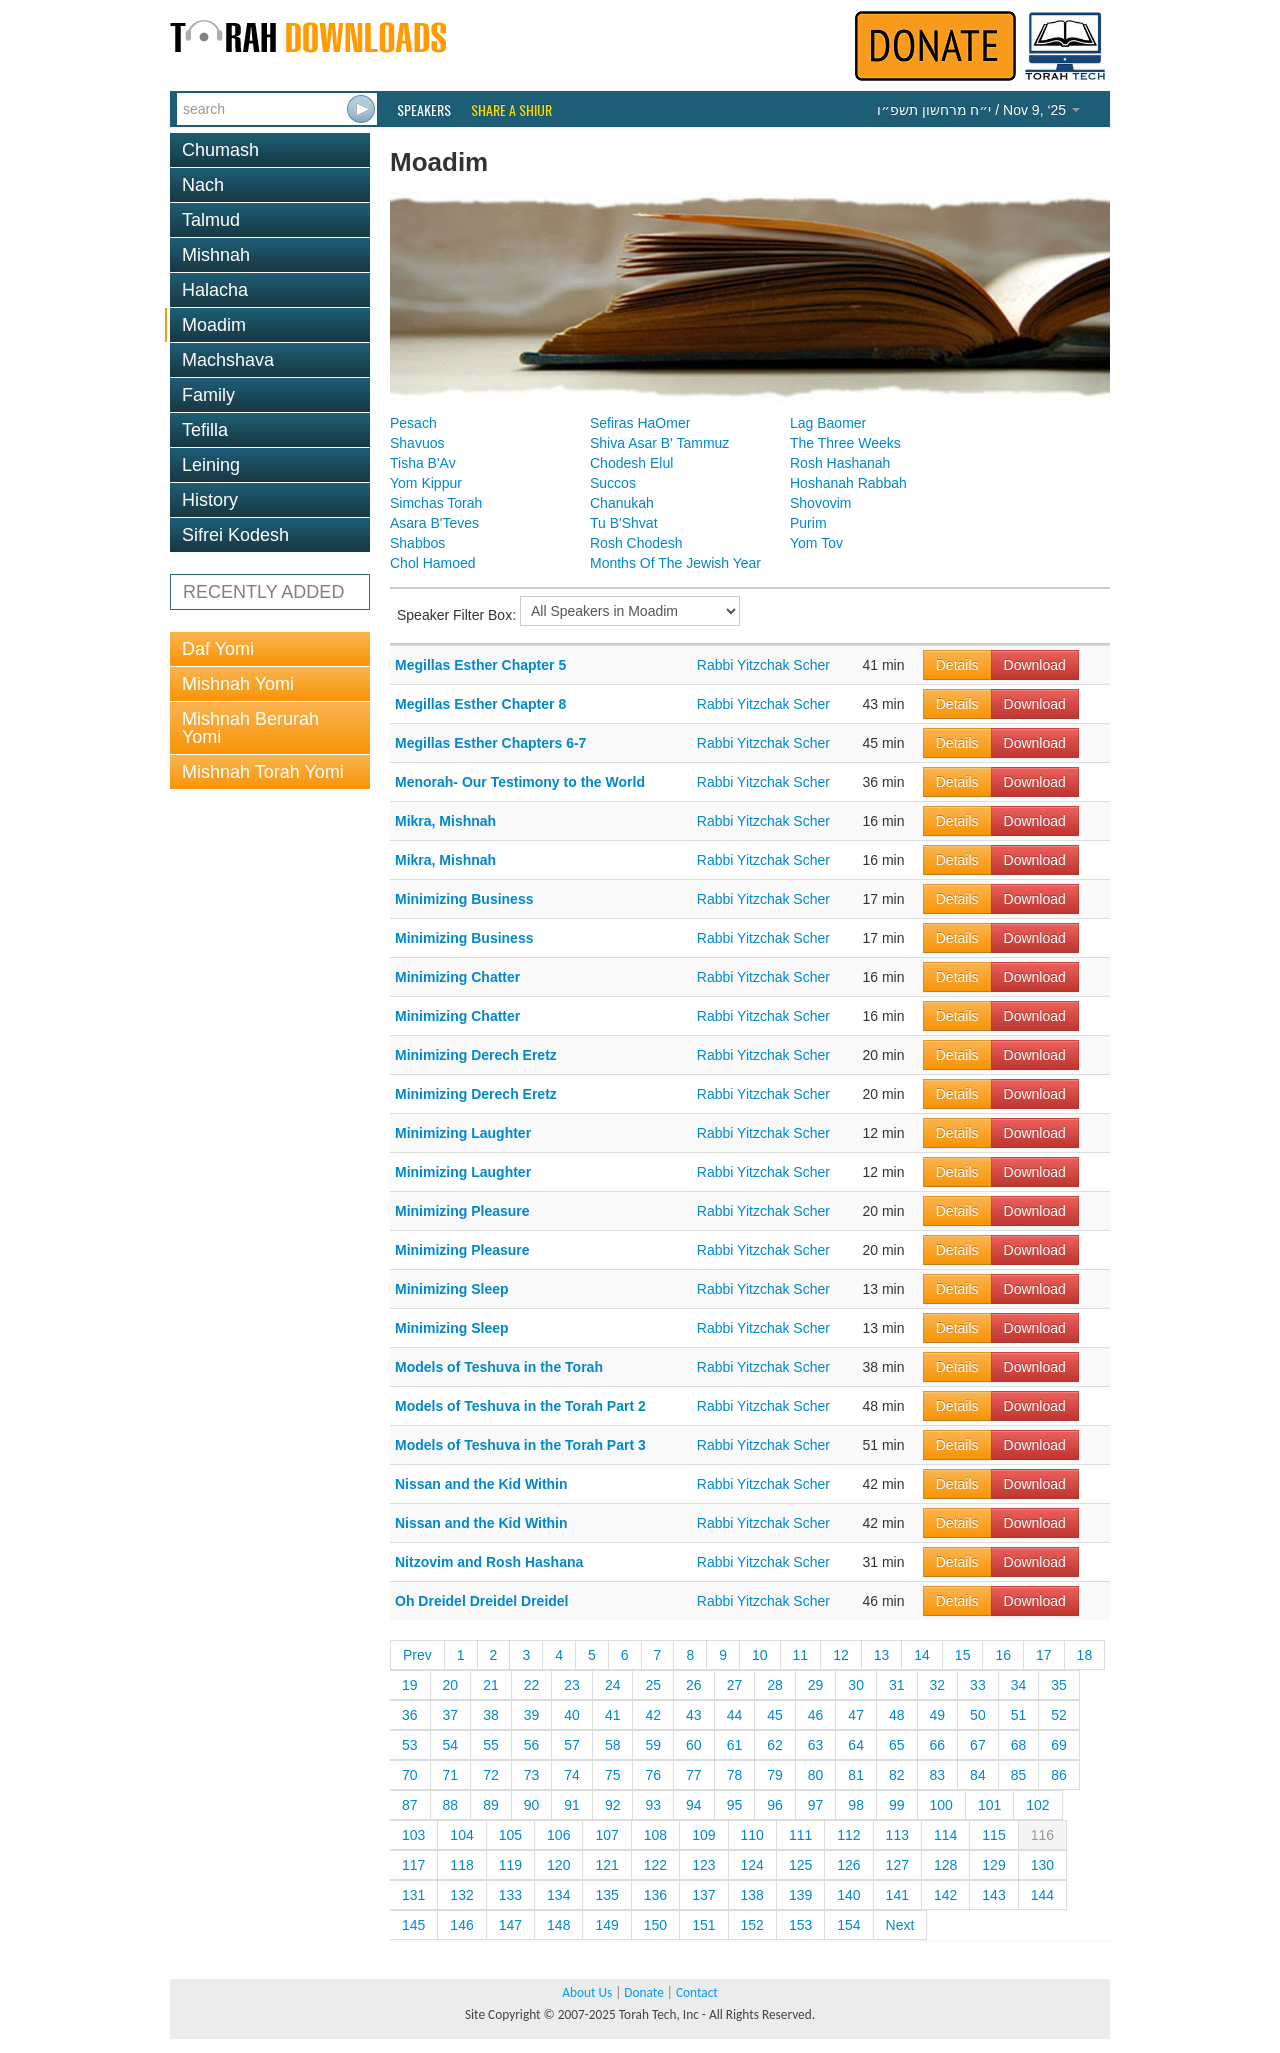 The image size is (1280, 2053). I want to click on Mishnah Torah Yomi, so click(263, 772).